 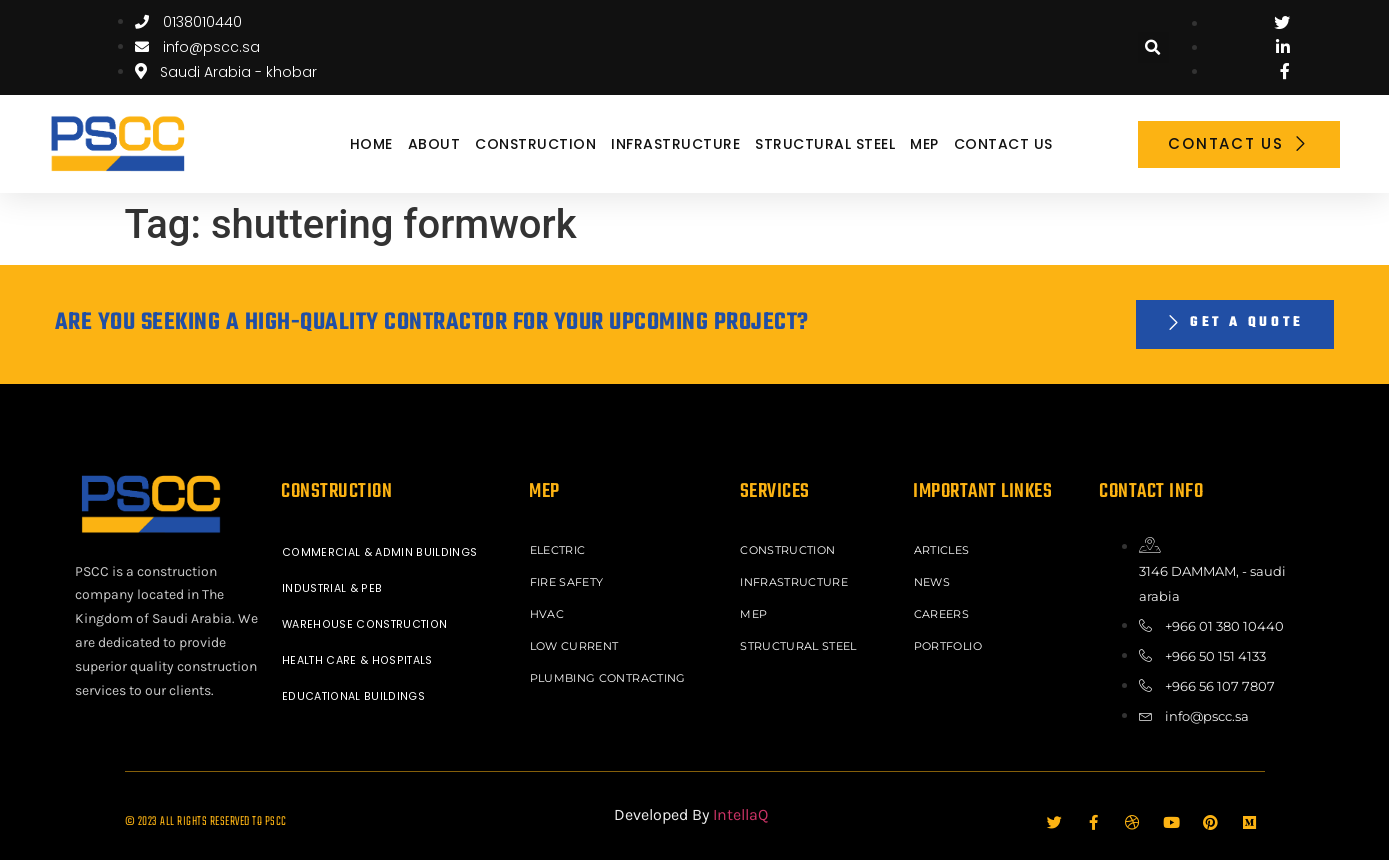 What do you see at coordinates (434, 144) in the screenshot?
I see `About` at bounding box center [434, 144].